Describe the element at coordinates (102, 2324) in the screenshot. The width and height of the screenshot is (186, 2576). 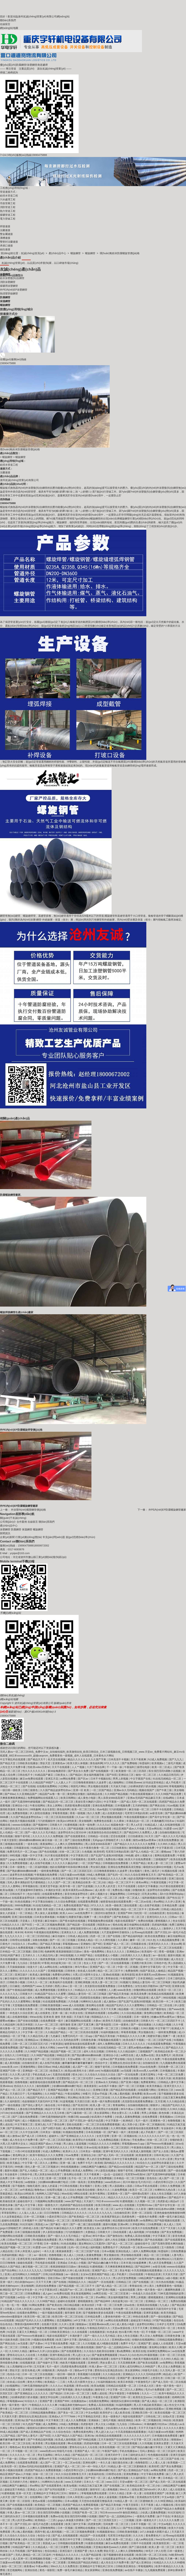
I see `亚洲亚裔videos黑人hd` at that location.